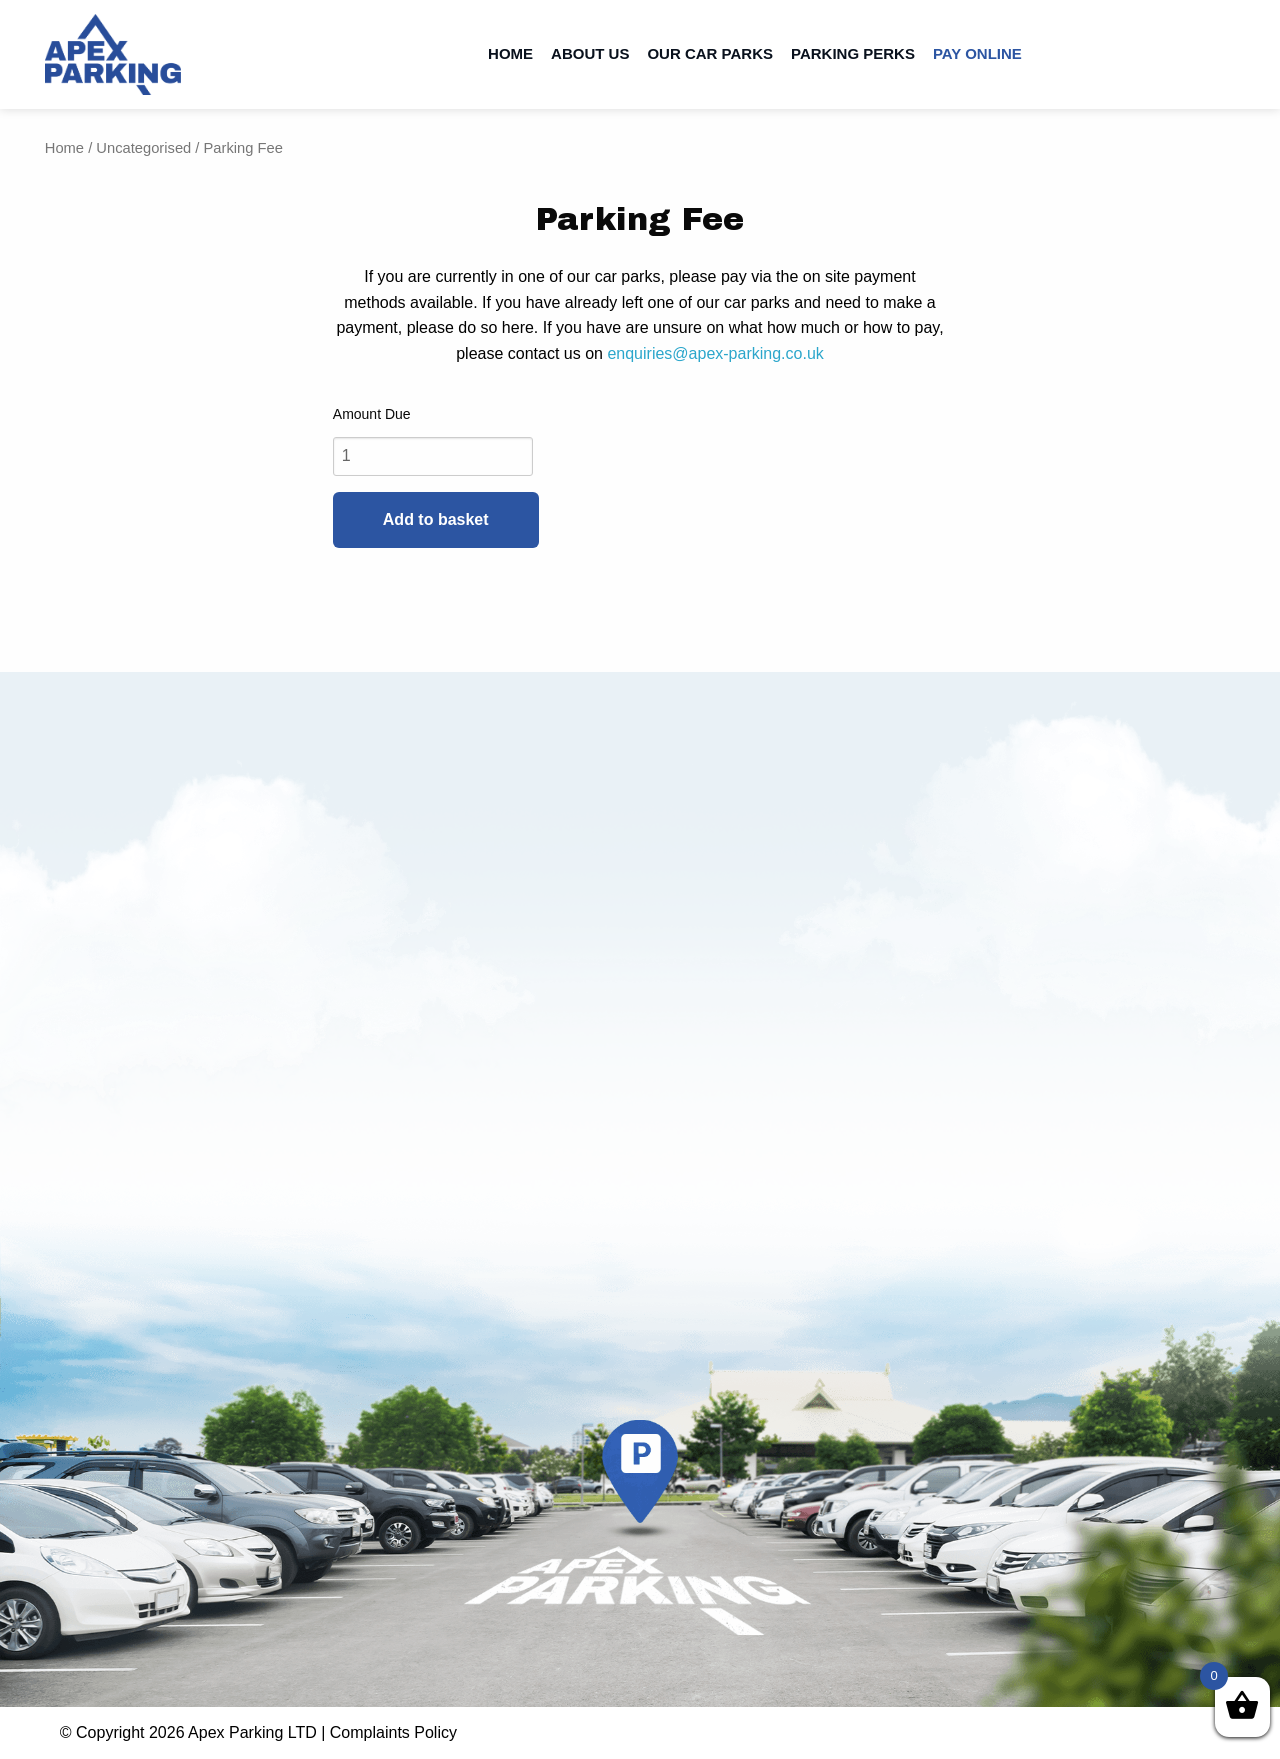  What do you see at coordinates (853, 53) in the screenshot?
I see `Parking Perks` at bounding box center [853, 53].